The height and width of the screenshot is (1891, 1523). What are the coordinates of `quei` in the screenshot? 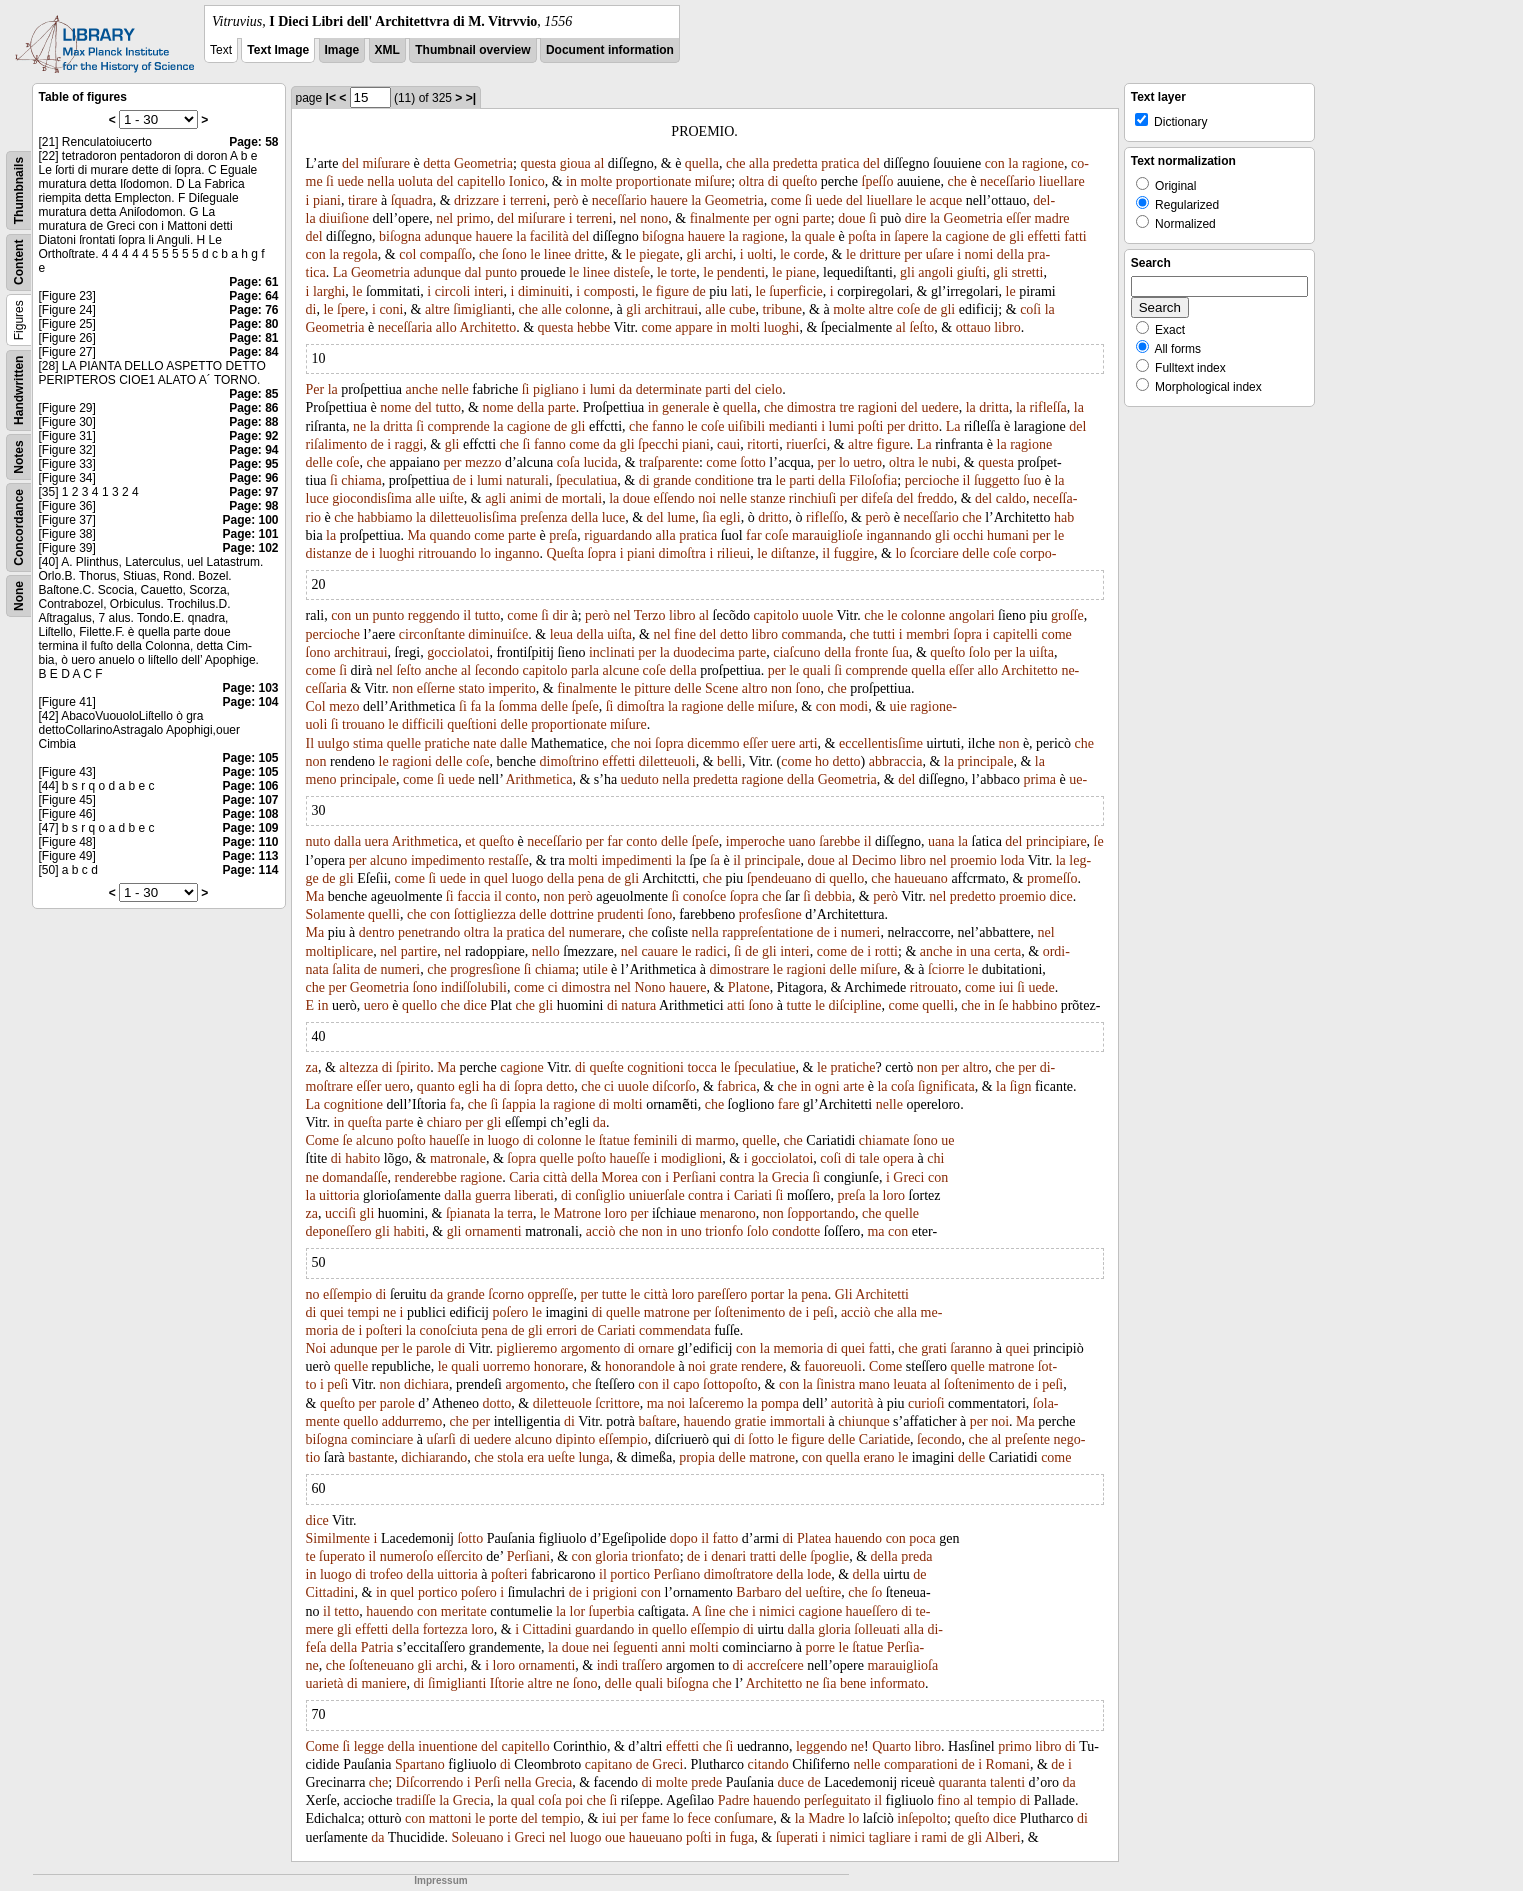 It's located at (332, 1312).